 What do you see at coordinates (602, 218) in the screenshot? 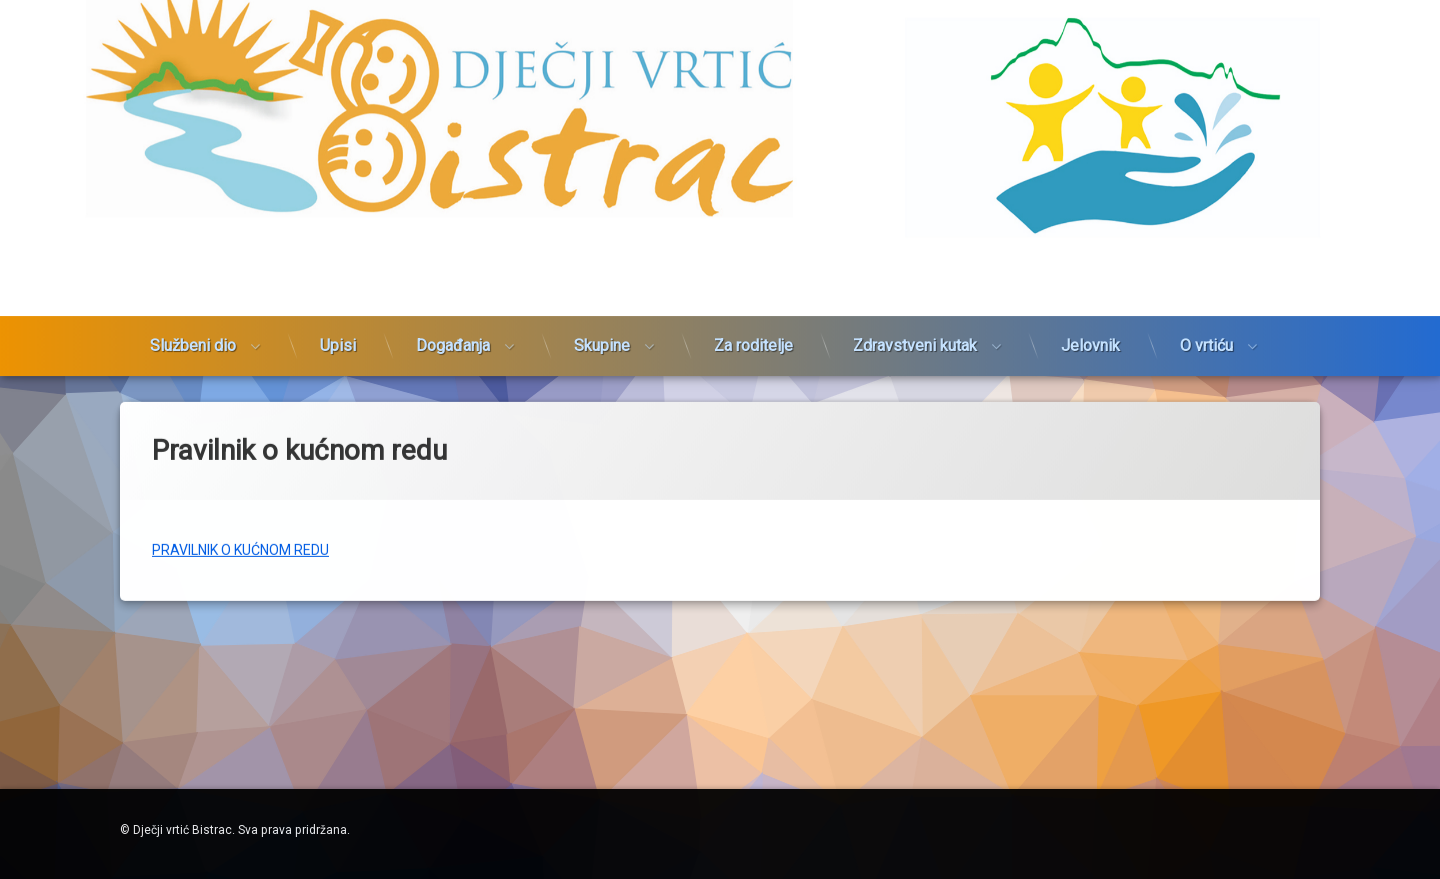
I see `Skupine` at bounding box center [602, 218].